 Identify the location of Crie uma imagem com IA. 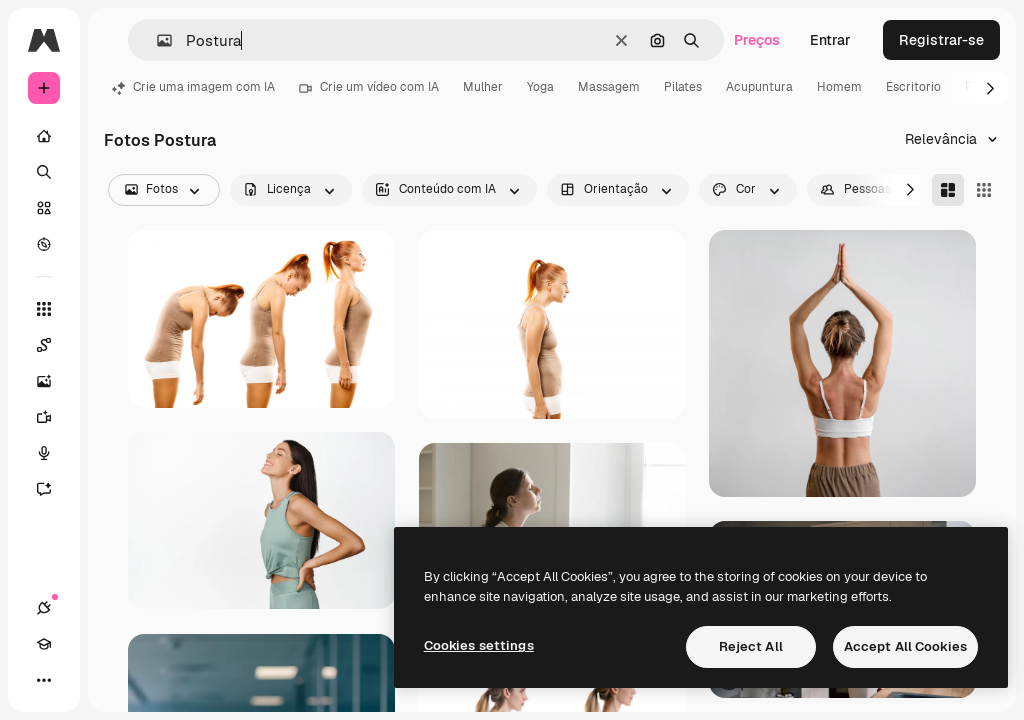
(193, 87).